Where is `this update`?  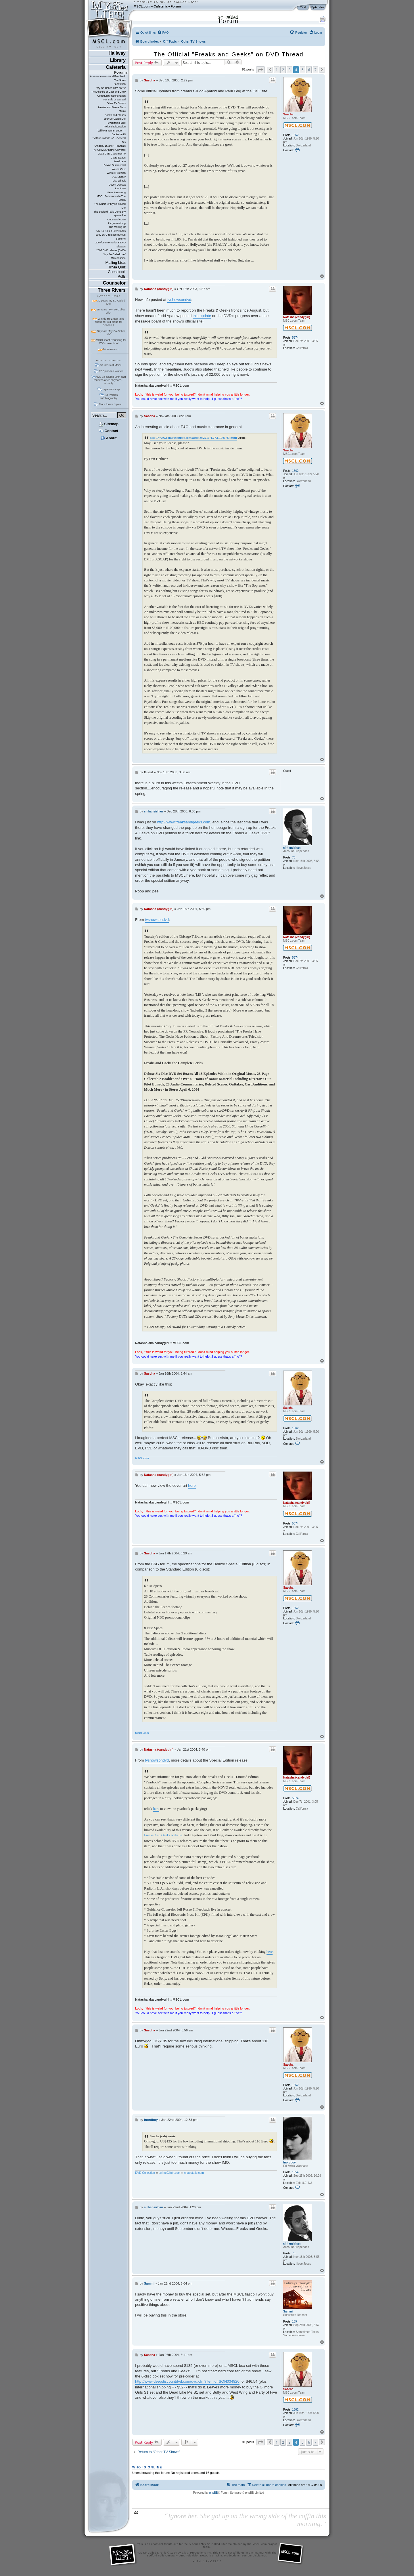
this update is located at coordinates (202, 316).